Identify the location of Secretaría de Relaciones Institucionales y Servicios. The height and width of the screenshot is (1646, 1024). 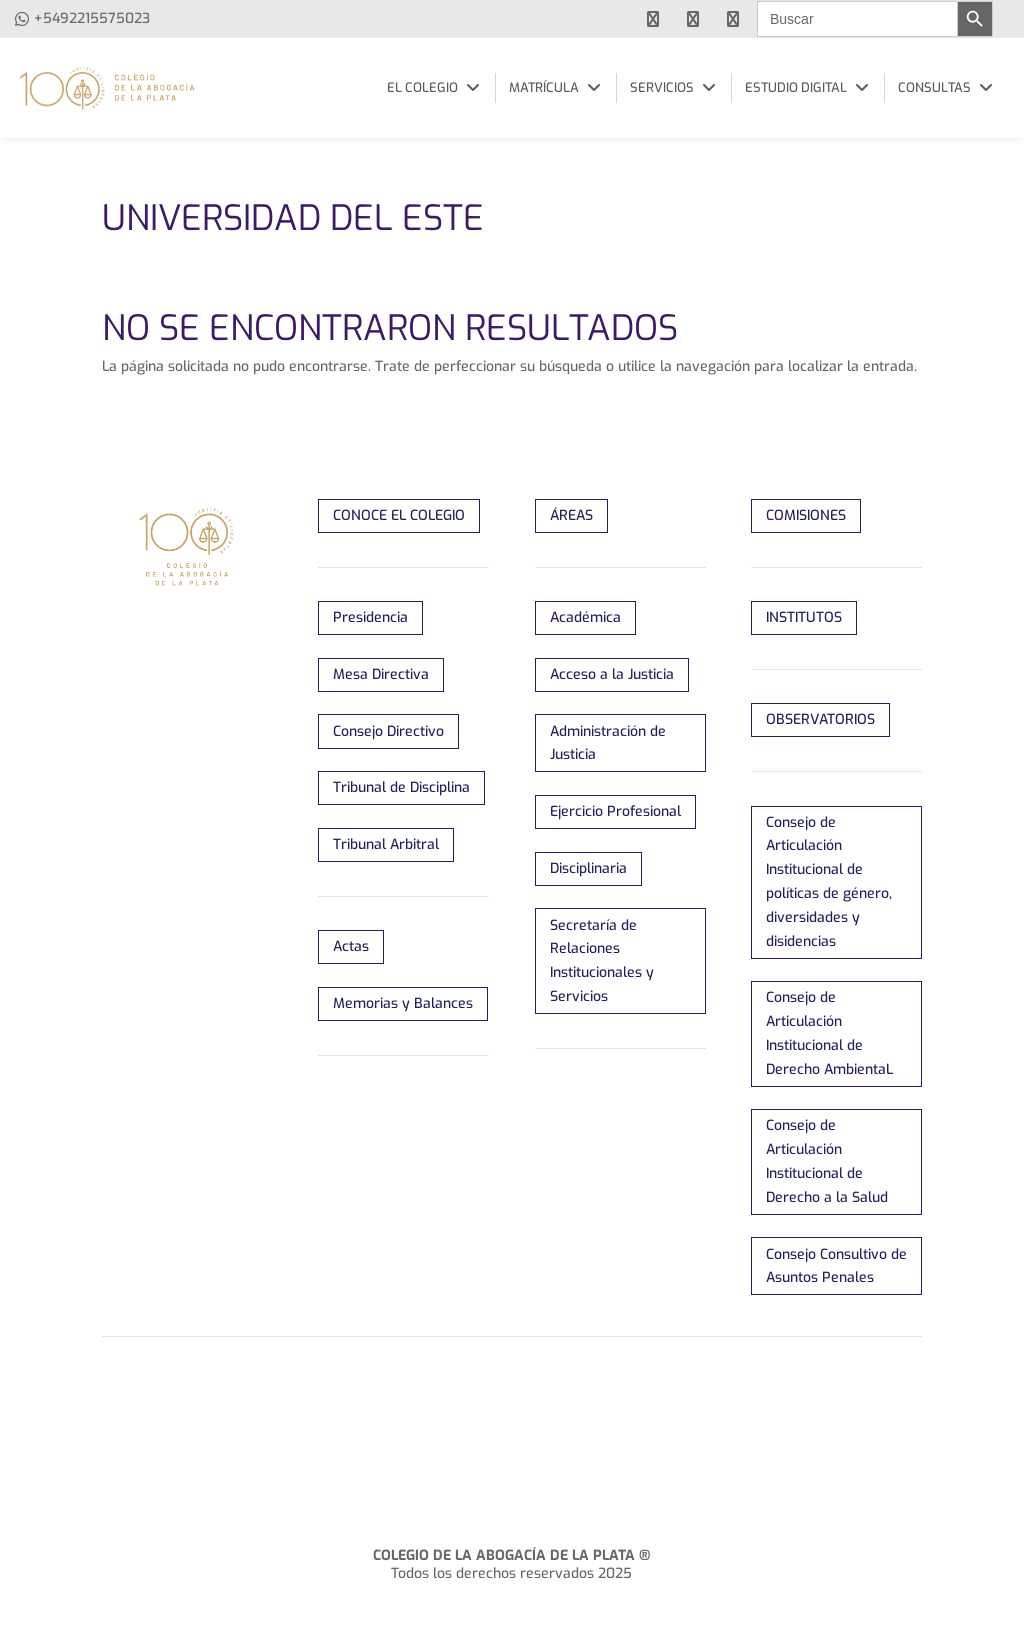
(602, 961).